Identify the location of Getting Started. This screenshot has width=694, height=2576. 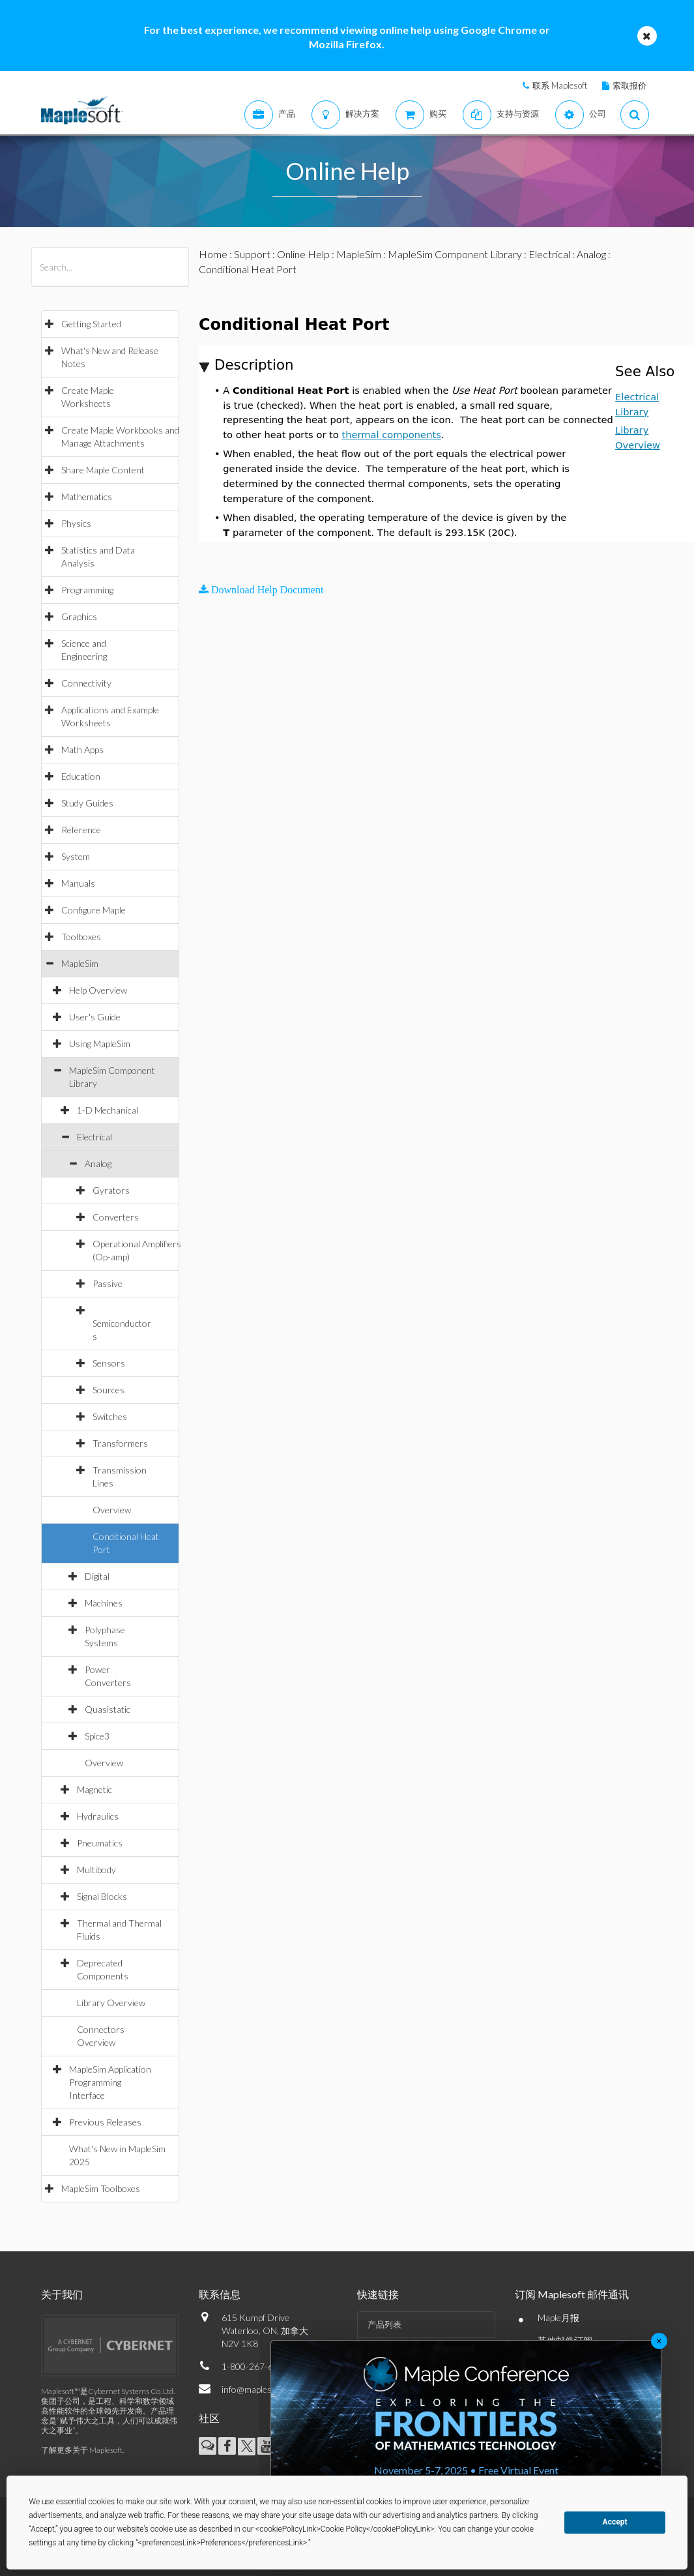
(91, 323).